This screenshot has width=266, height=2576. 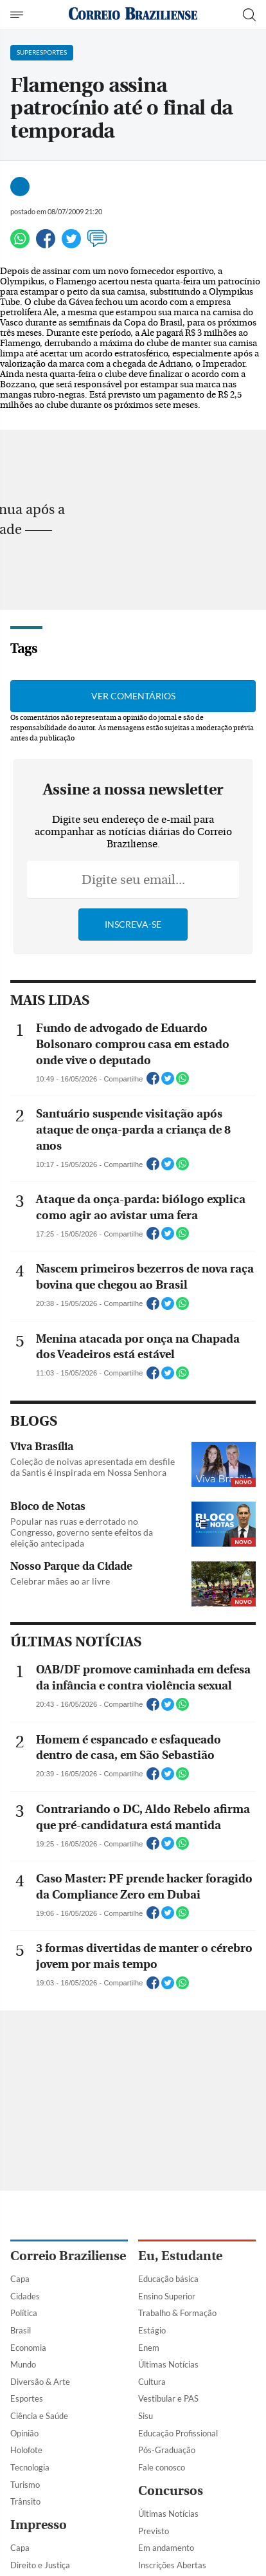 What do you see at coordinates (152, 2382) in the screenshot?
I see `Cultura` at bounding box center [152, 2382].